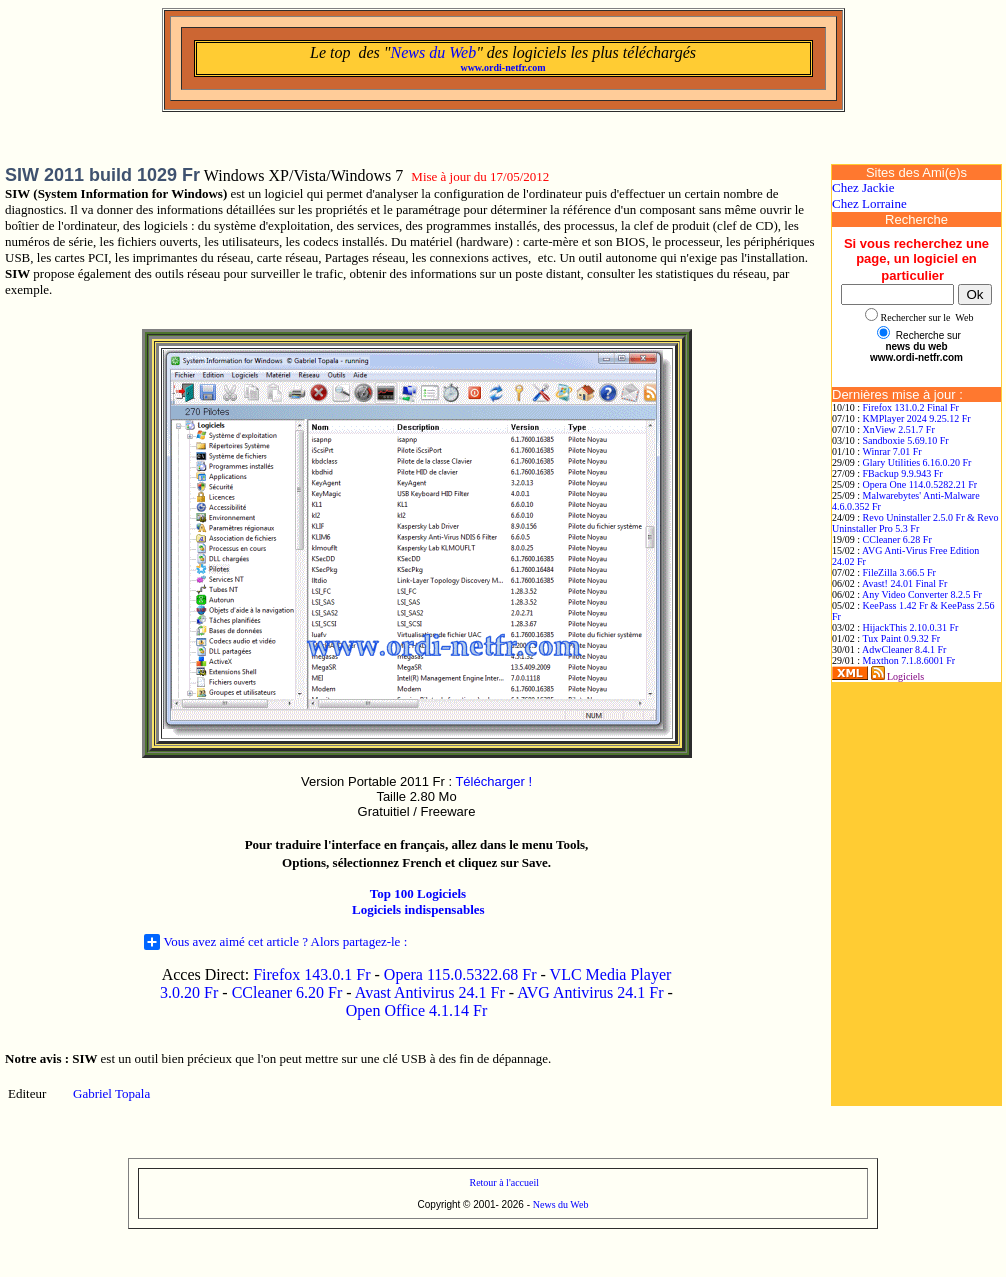  Describe the element at coordinates (276, 942) in the screenshot. I see `Vous avez aimé cet article ? Alors partagez-le :` at that location.